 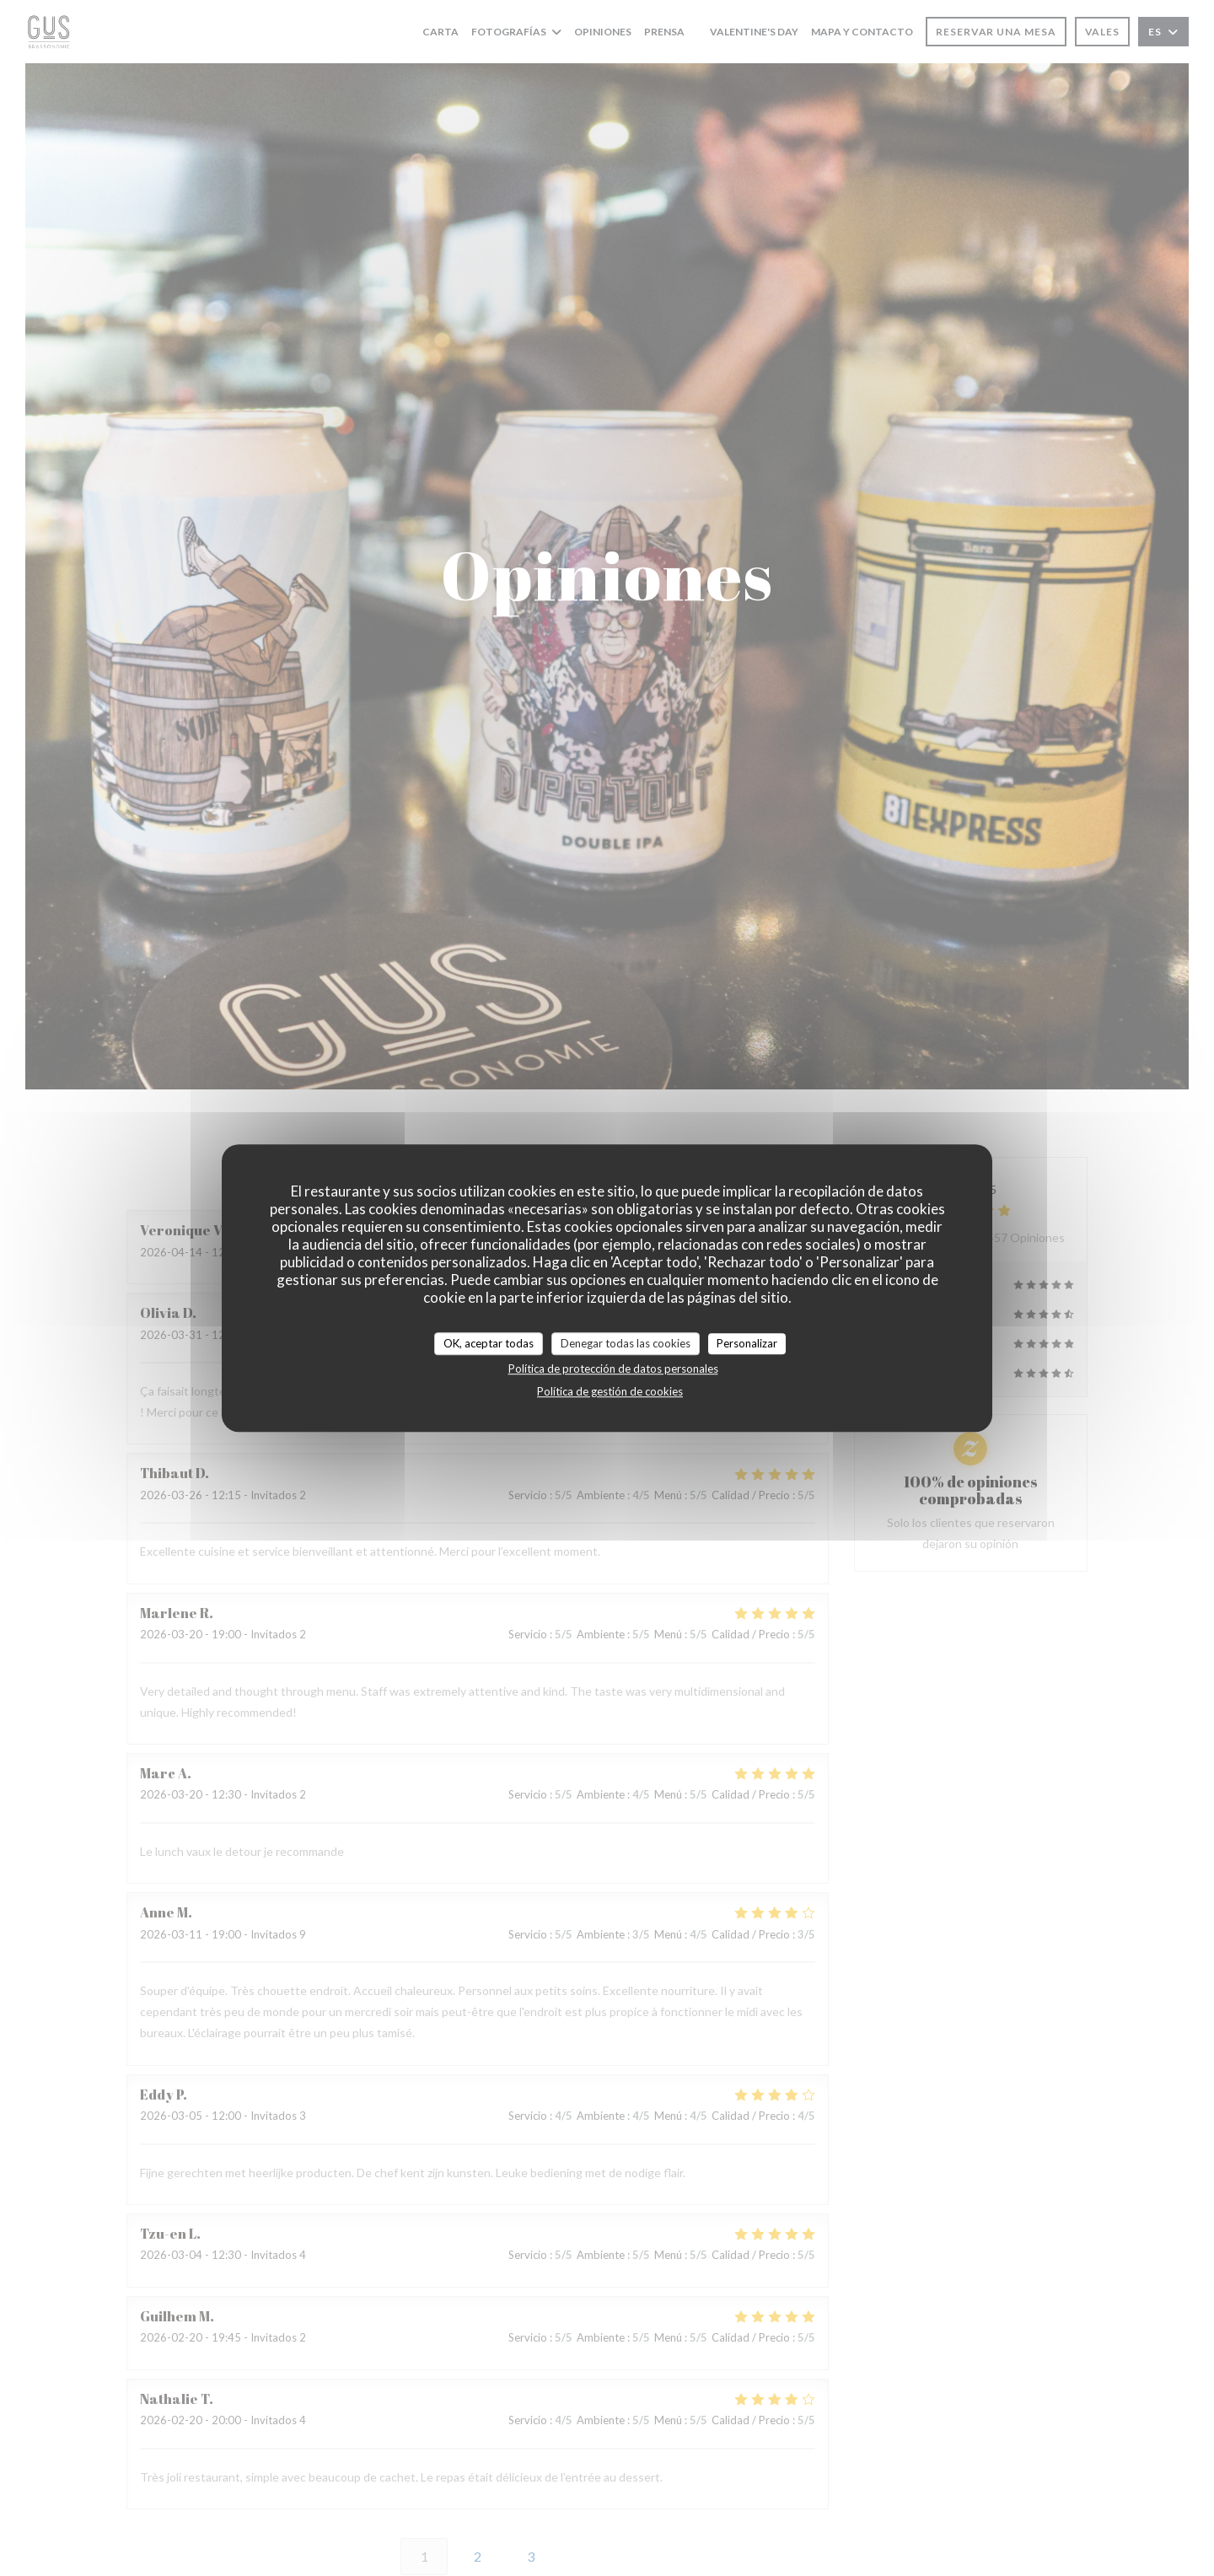 What do you see at coordinates (625, 1343) in the screenshot?
I see `Denegar todas las cookies` at bounding box center [625, 1343].